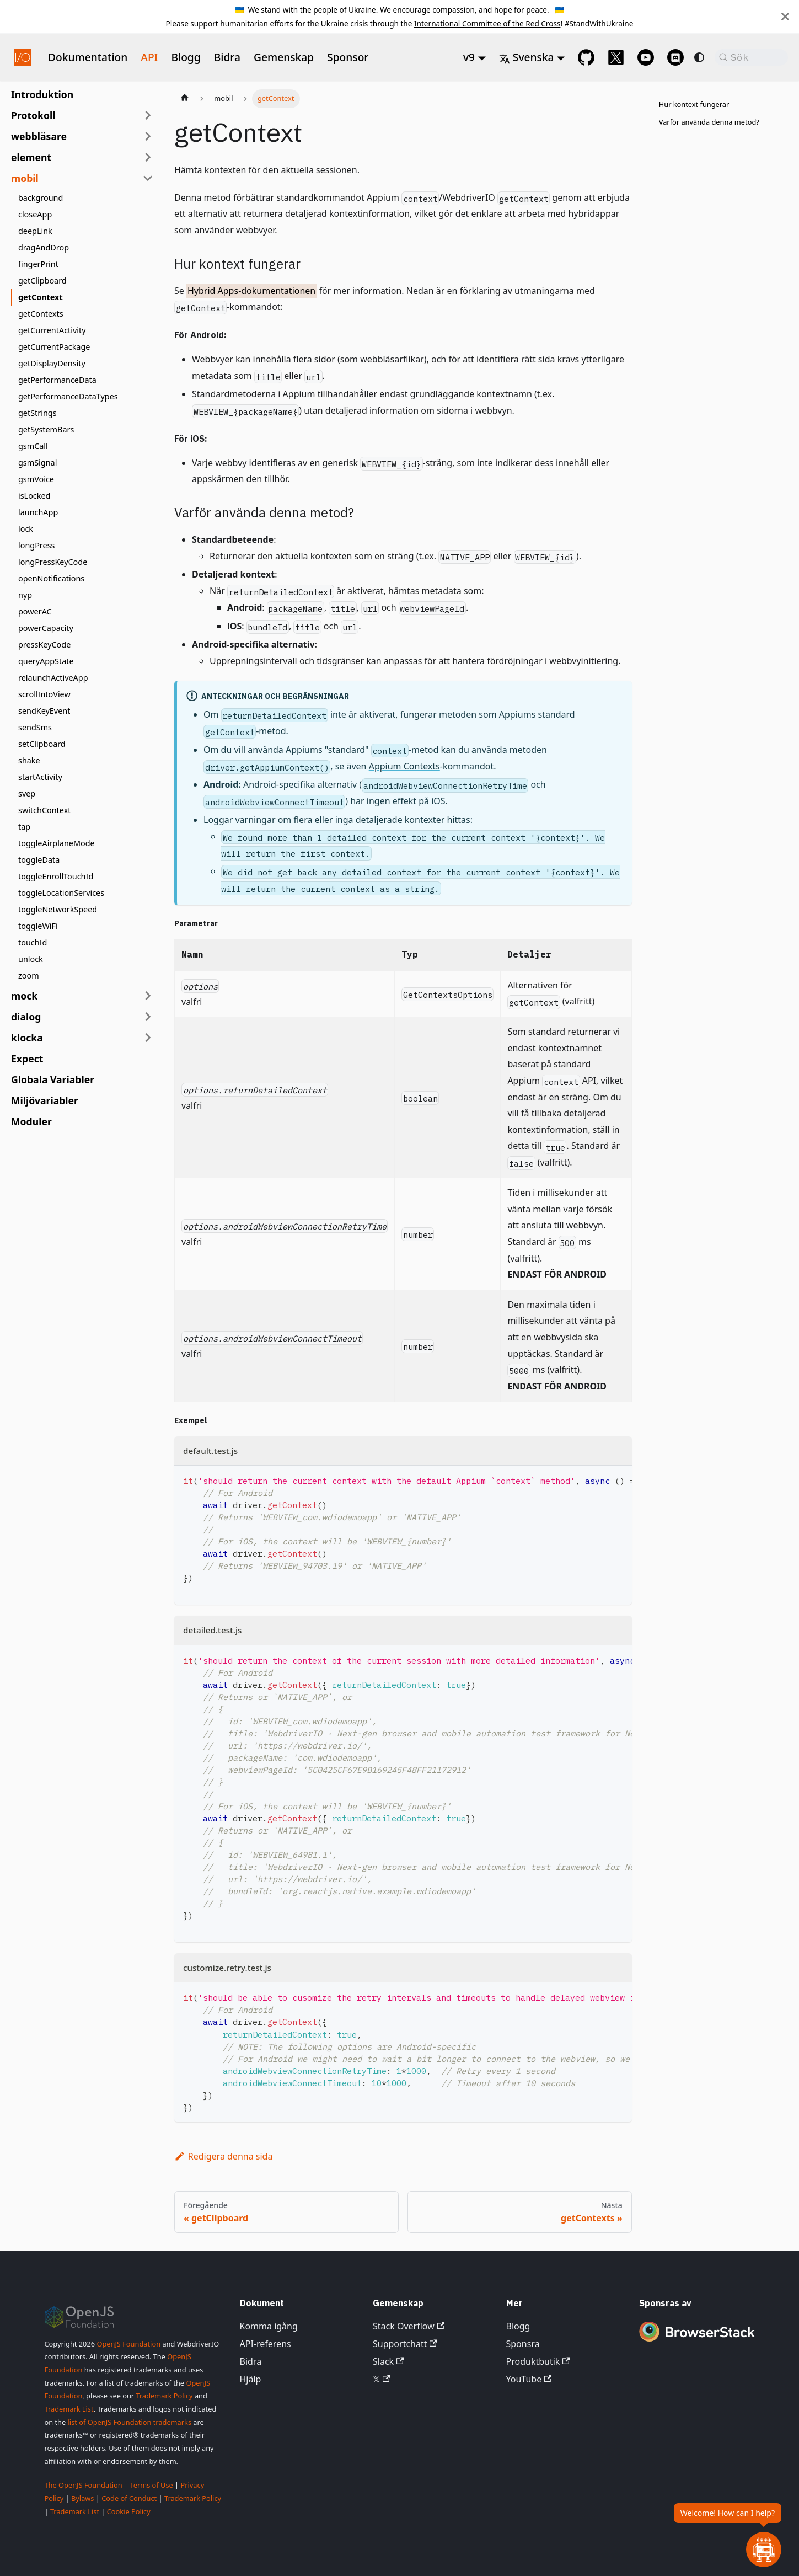  What do you see at coordinates (269, 2326) in the screenshot?
I see `Komma igång` at bounding box center [269, 2326].